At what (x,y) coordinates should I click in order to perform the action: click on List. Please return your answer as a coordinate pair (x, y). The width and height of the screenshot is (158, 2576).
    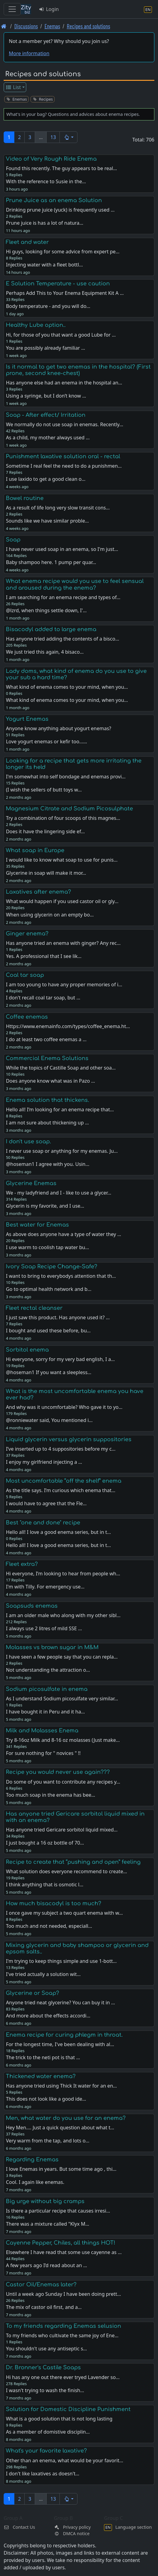
    Looking at the image, I should click on (13, 87).